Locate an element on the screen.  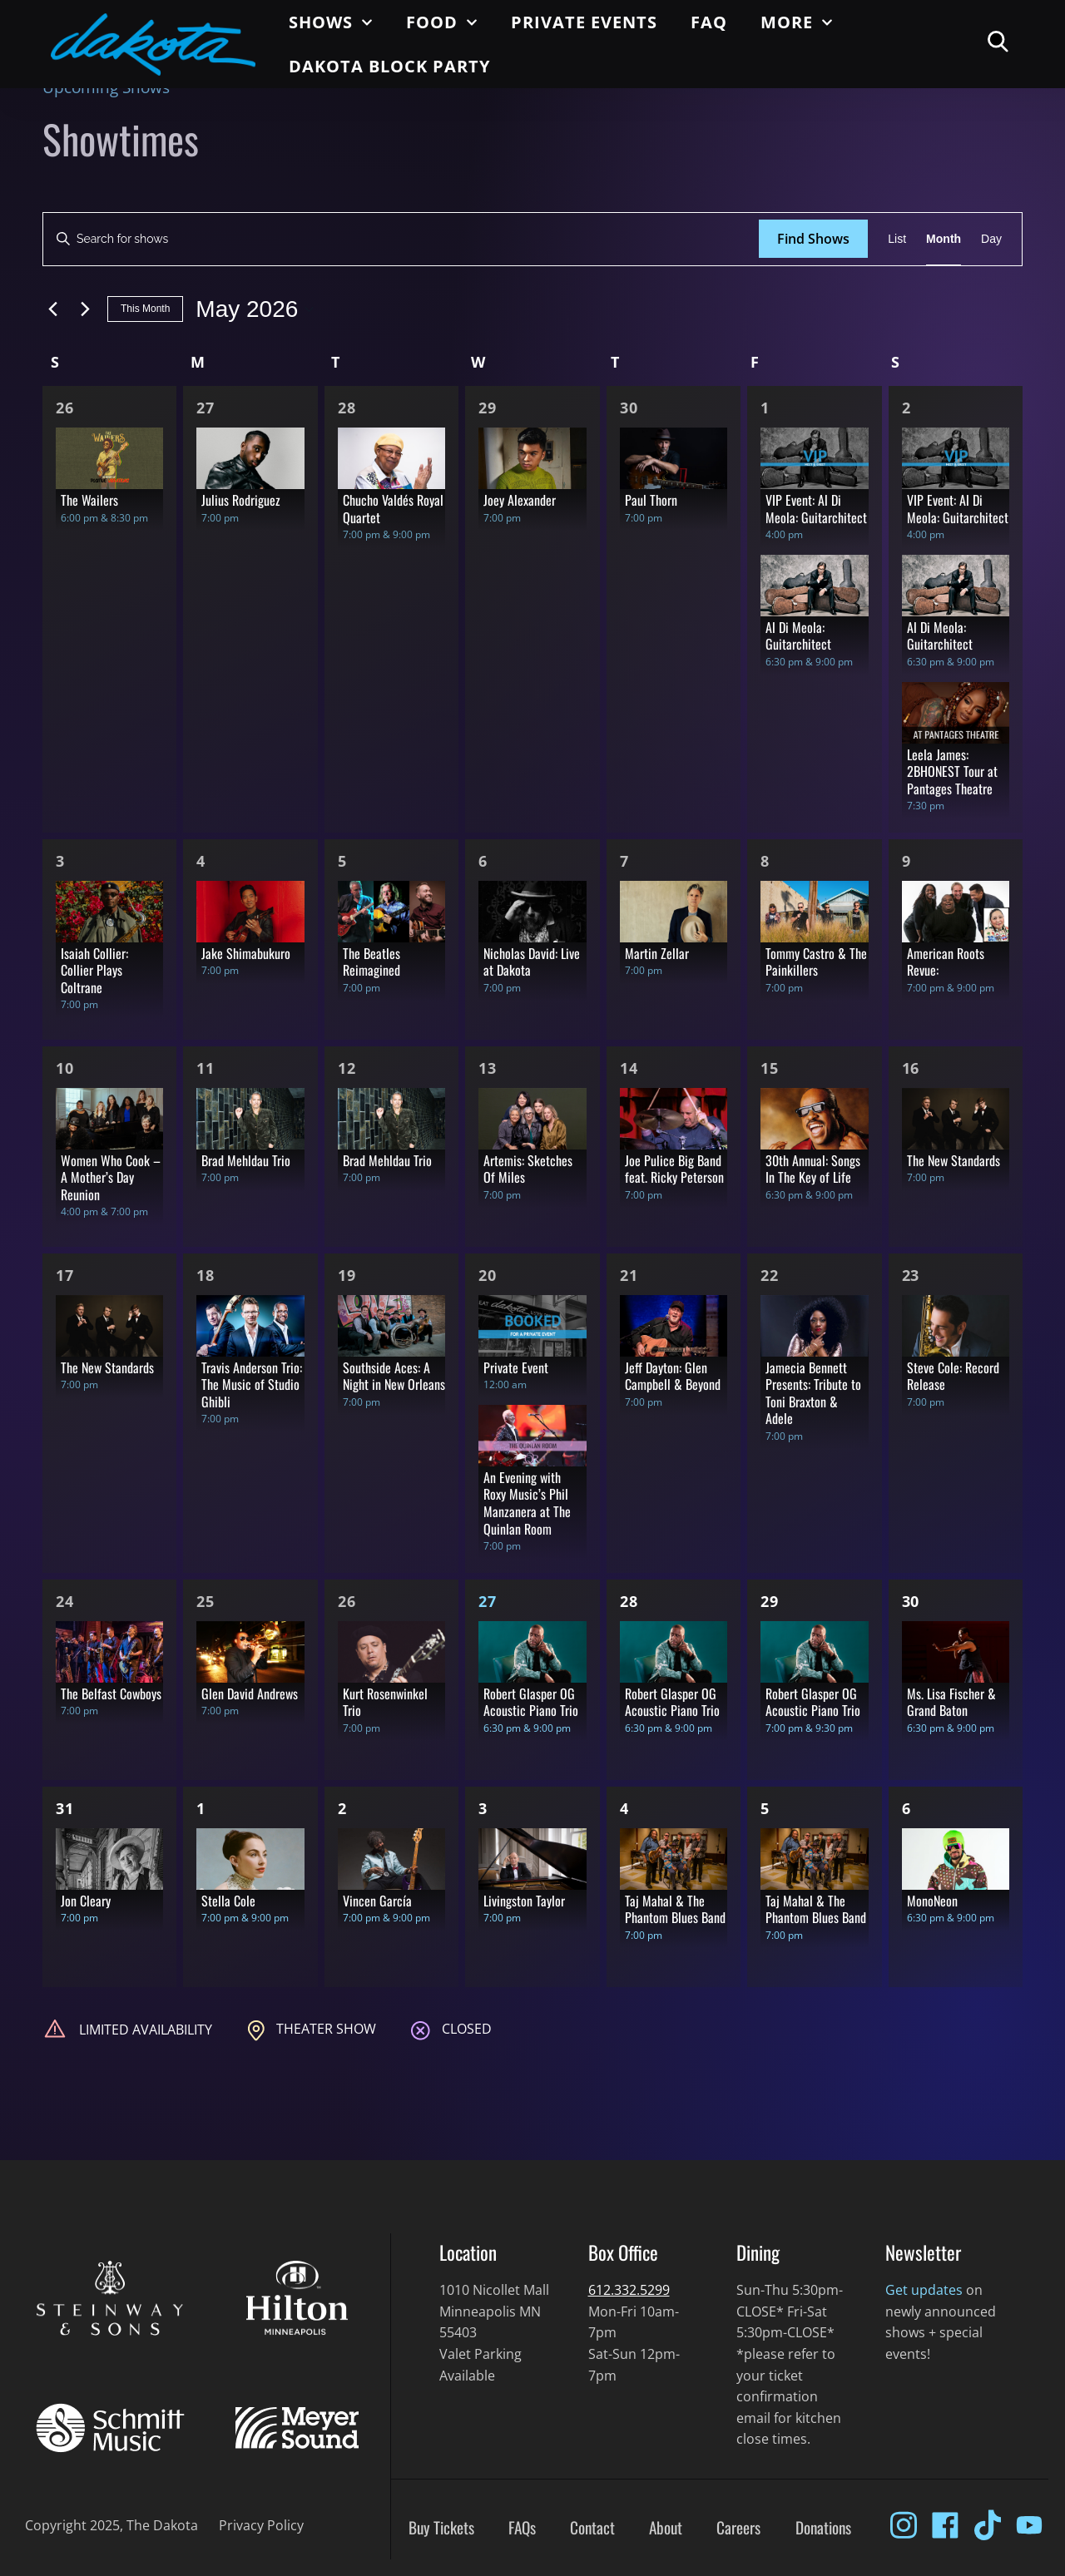
Southside Aces: A Night in New Orleans is located at coordinates (394, 1376).